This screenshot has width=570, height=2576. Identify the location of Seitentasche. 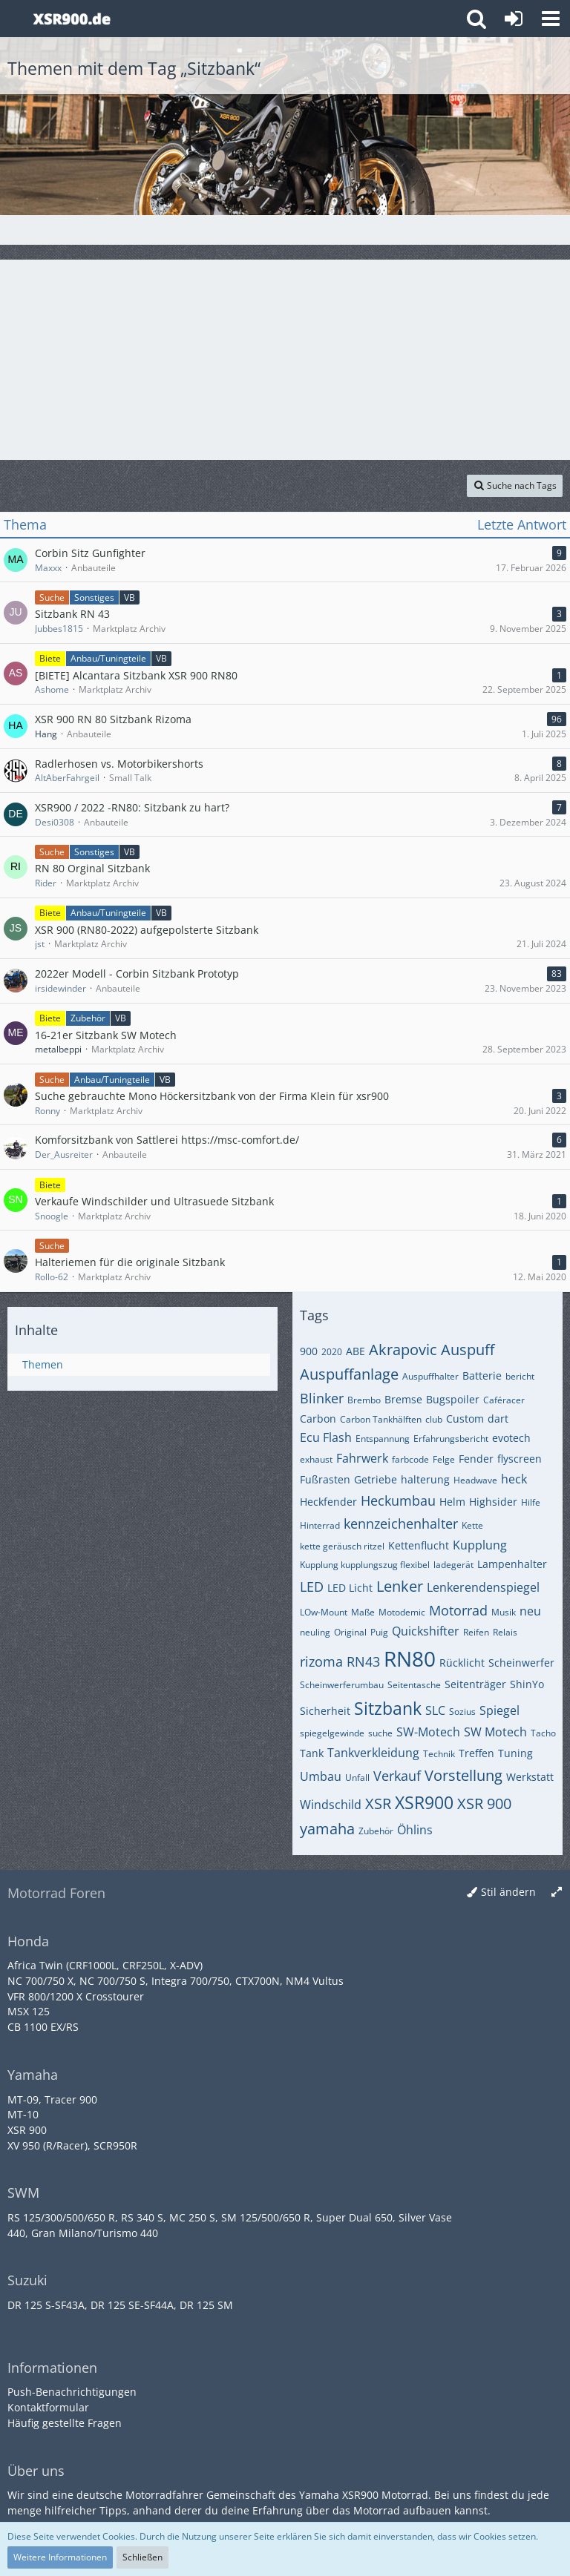
(414, 1685).